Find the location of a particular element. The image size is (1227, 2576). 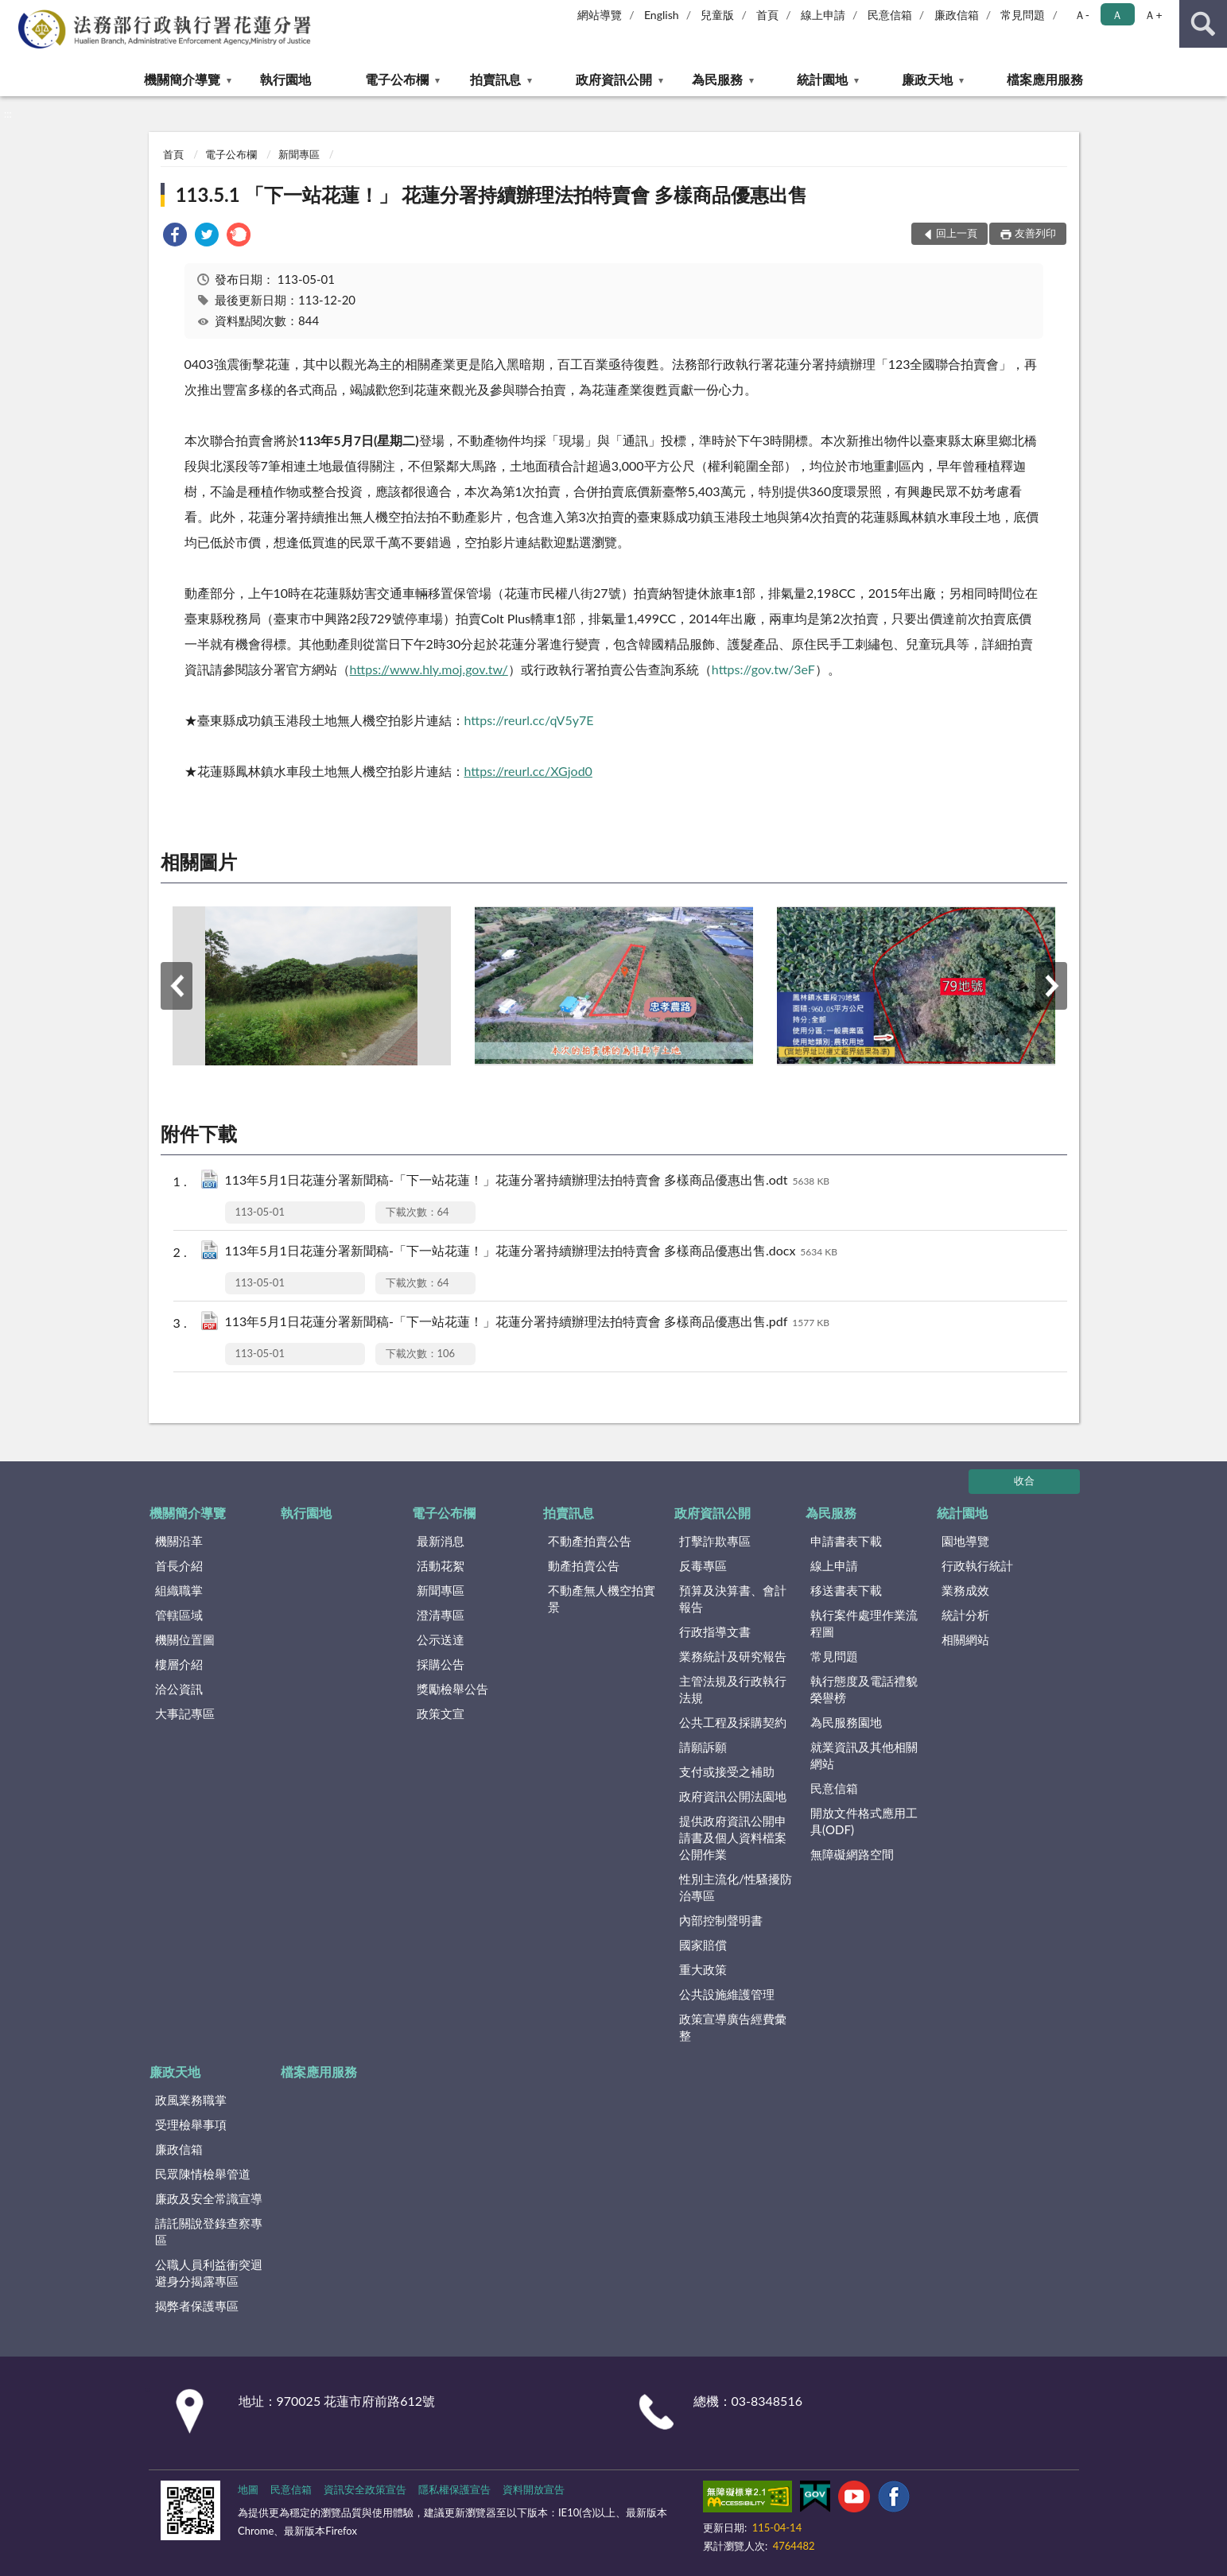

首長介紹 is located at coordinates (179, 1565).